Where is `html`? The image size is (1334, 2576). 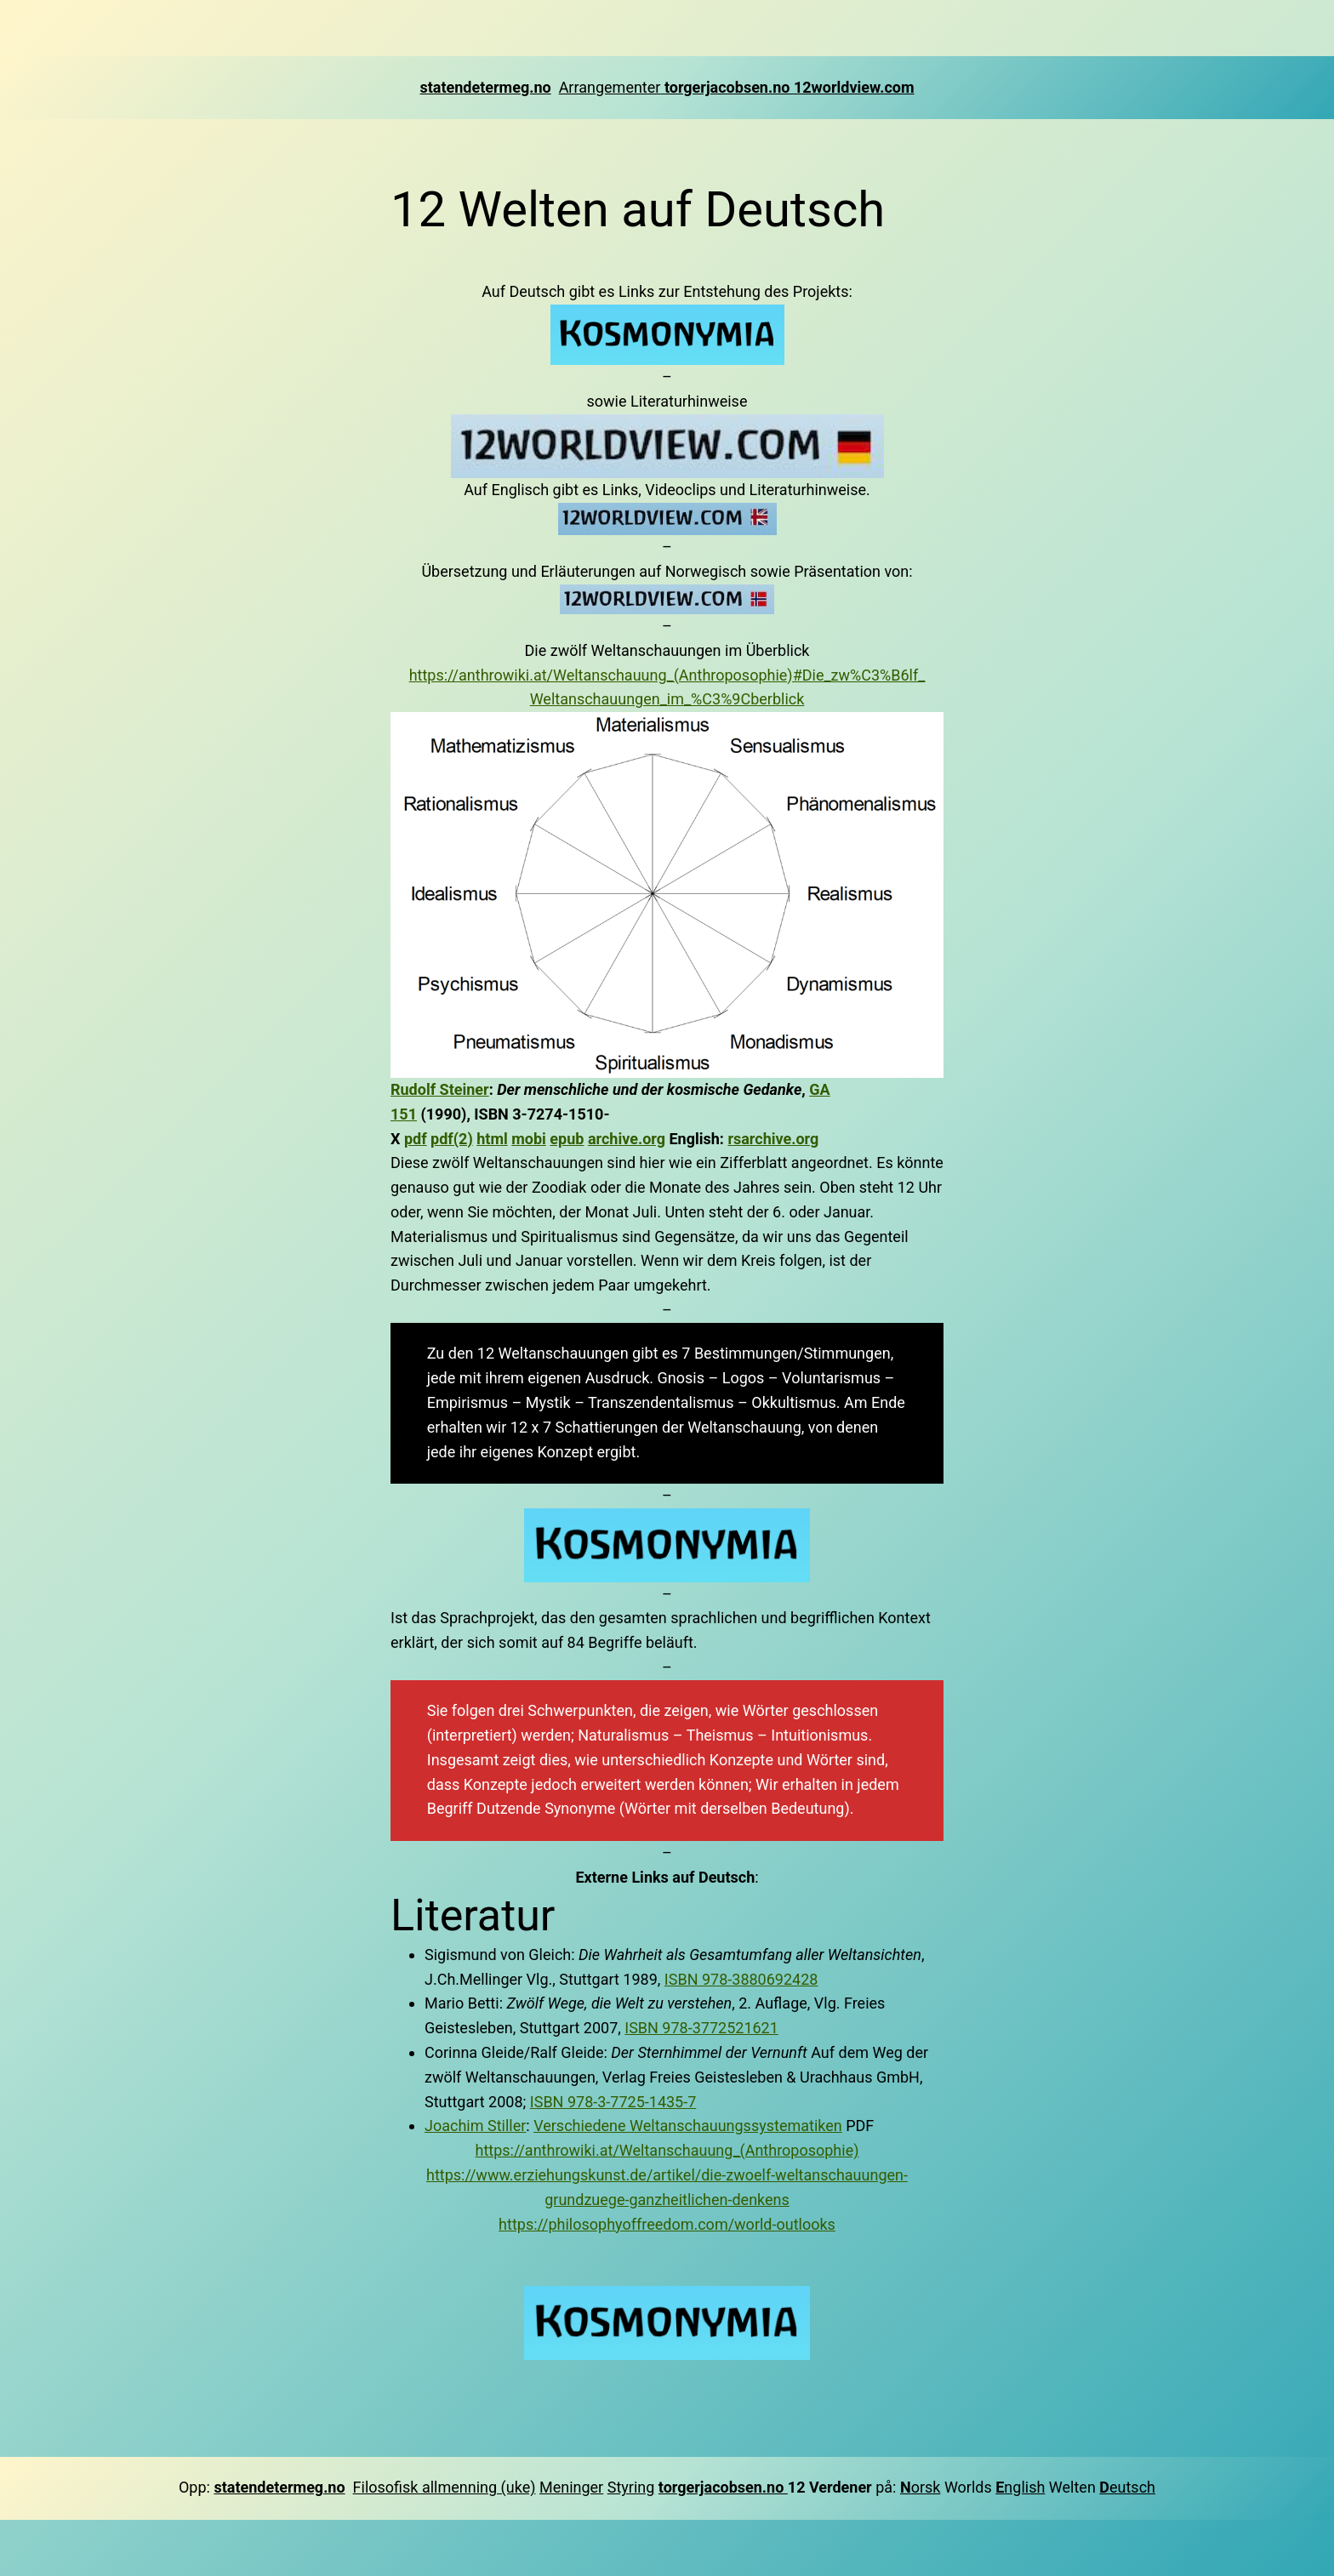
html is located at coordinates (492, 1139).